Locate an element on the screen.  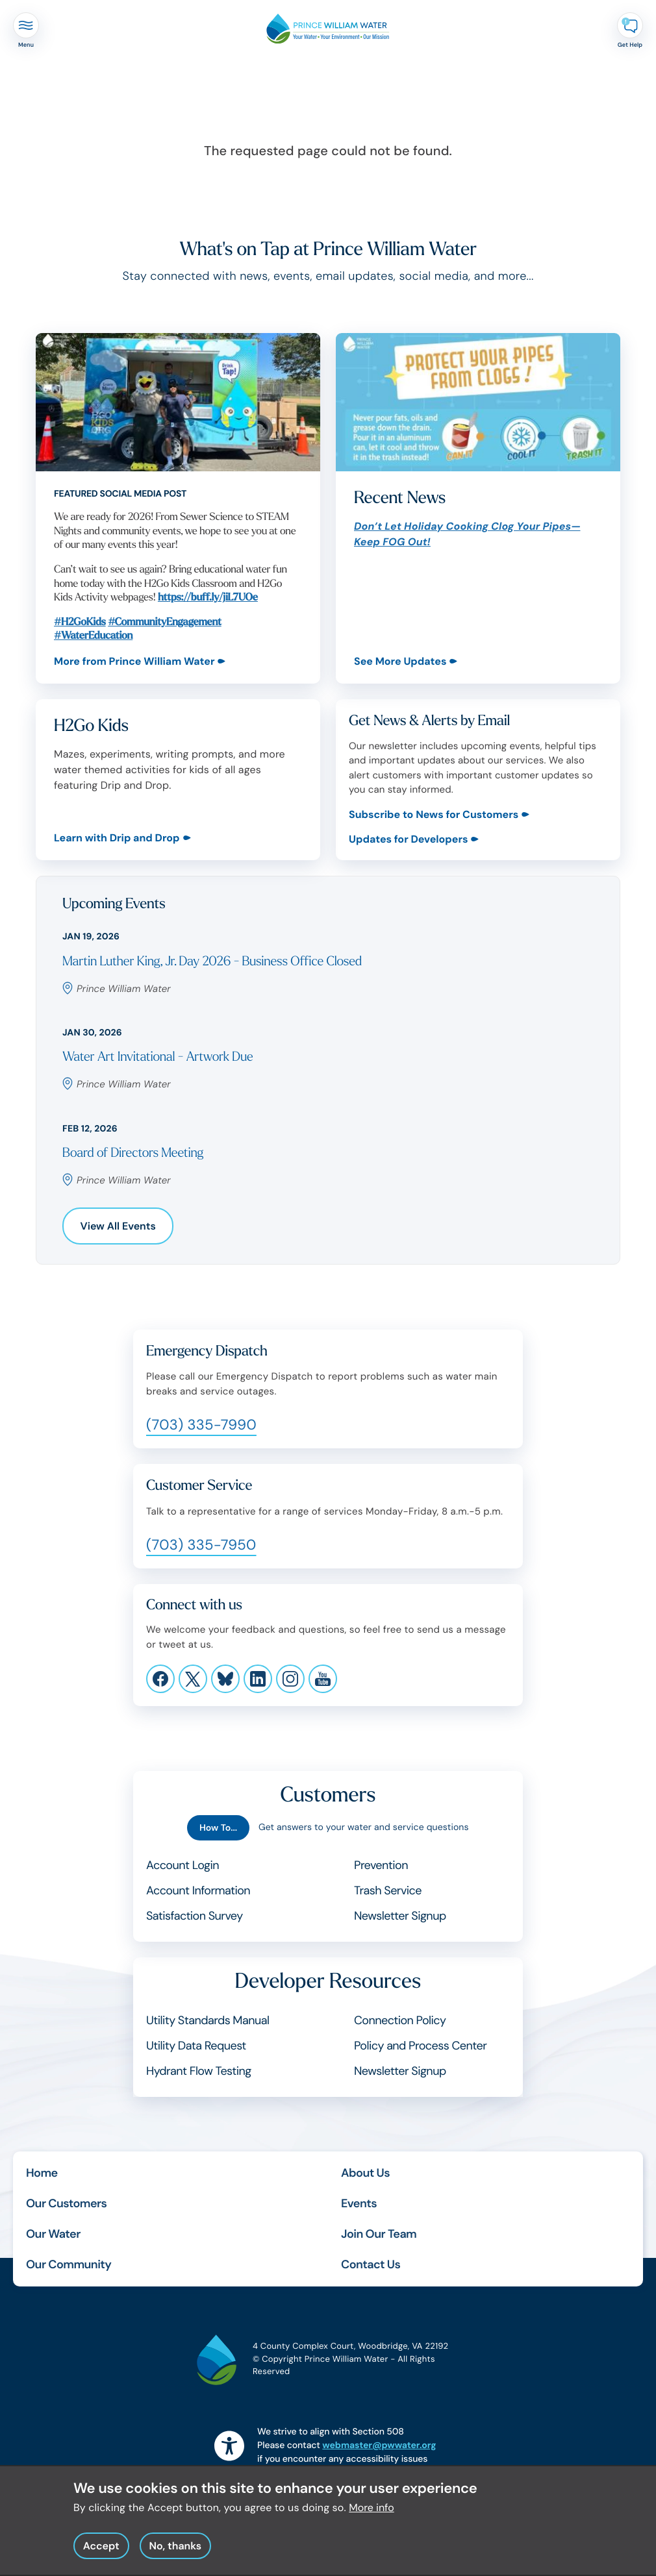
Account Login is located at coordinates (182, 1865).